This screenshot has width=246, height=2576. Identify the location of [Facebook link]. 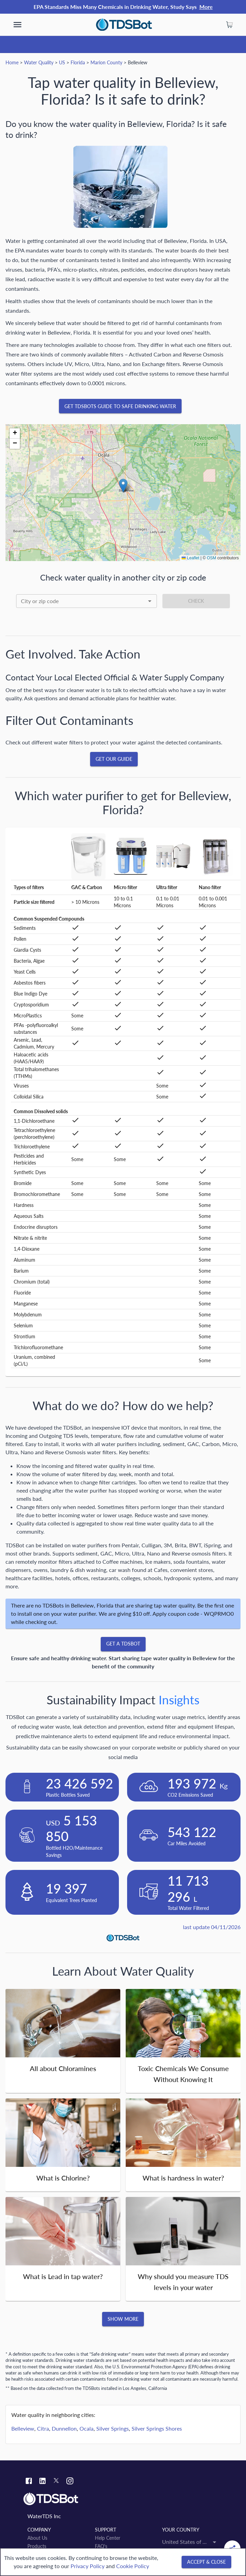
(29, 2482).